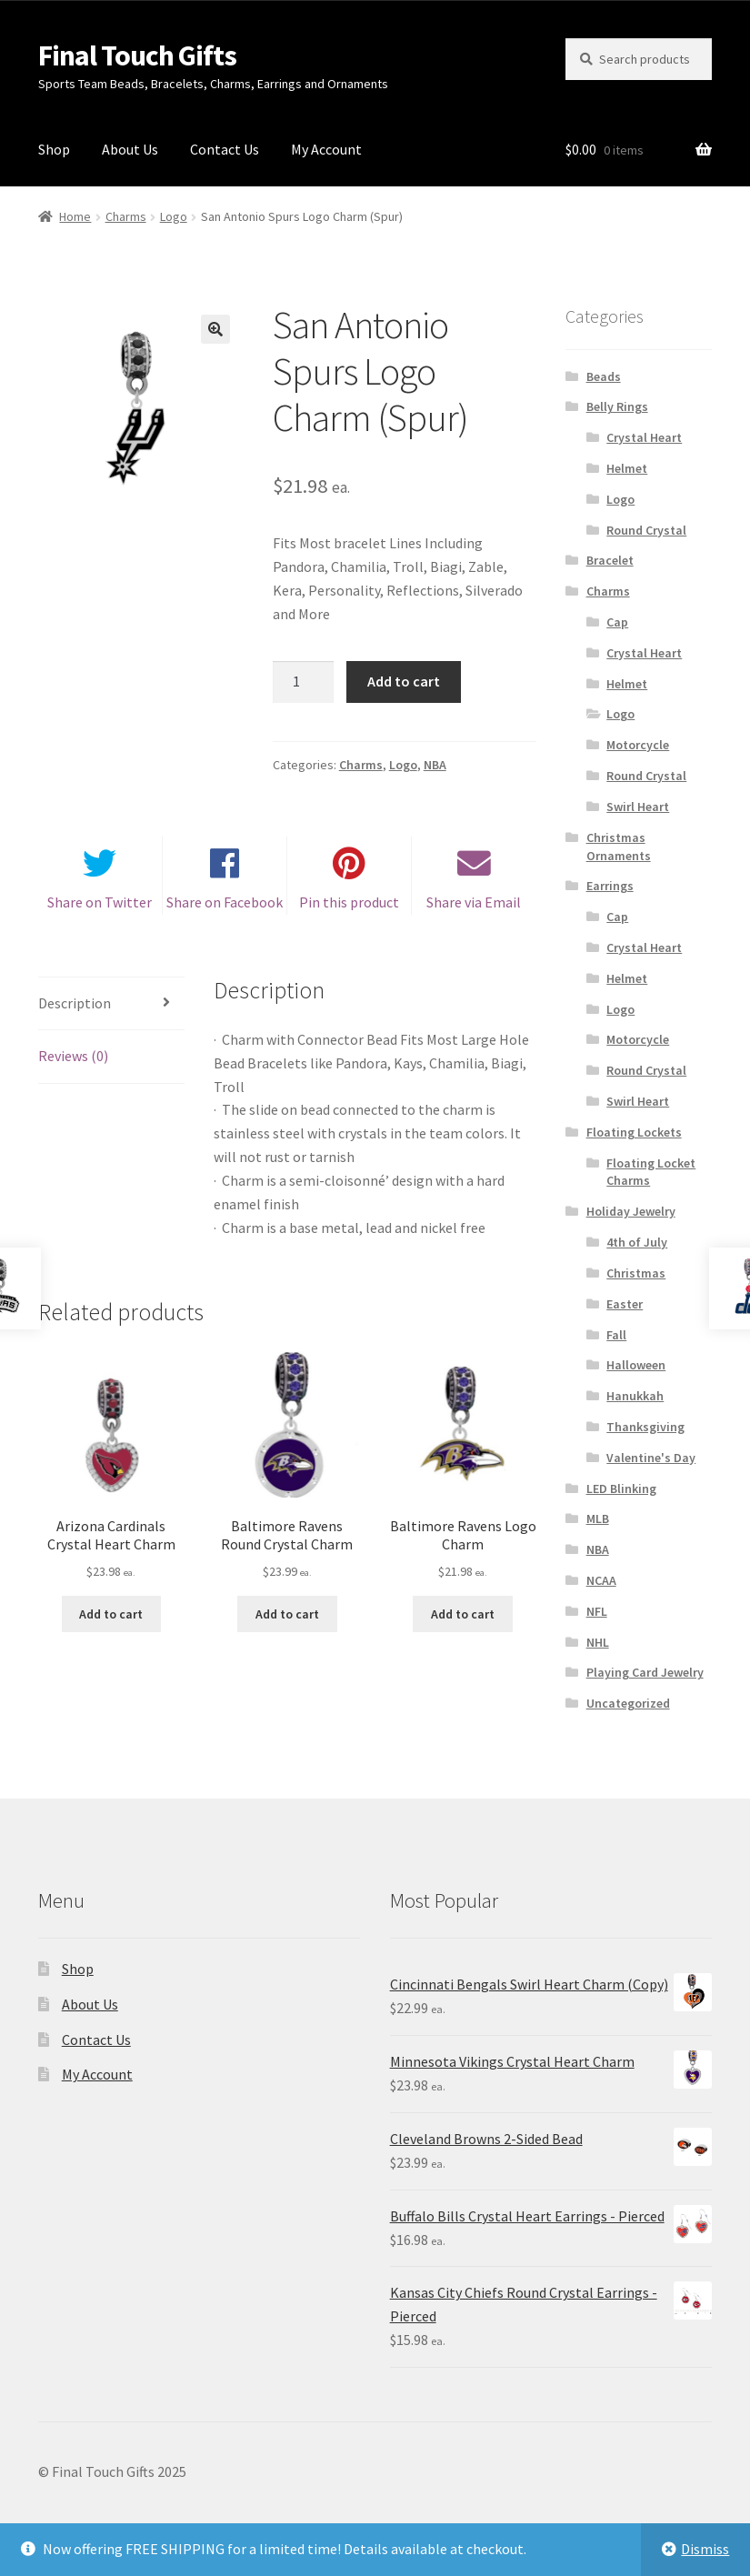 Image resolution: width=750 pixels, height=2576 pixels. I want to click on Christmas, so click(635, 1273).